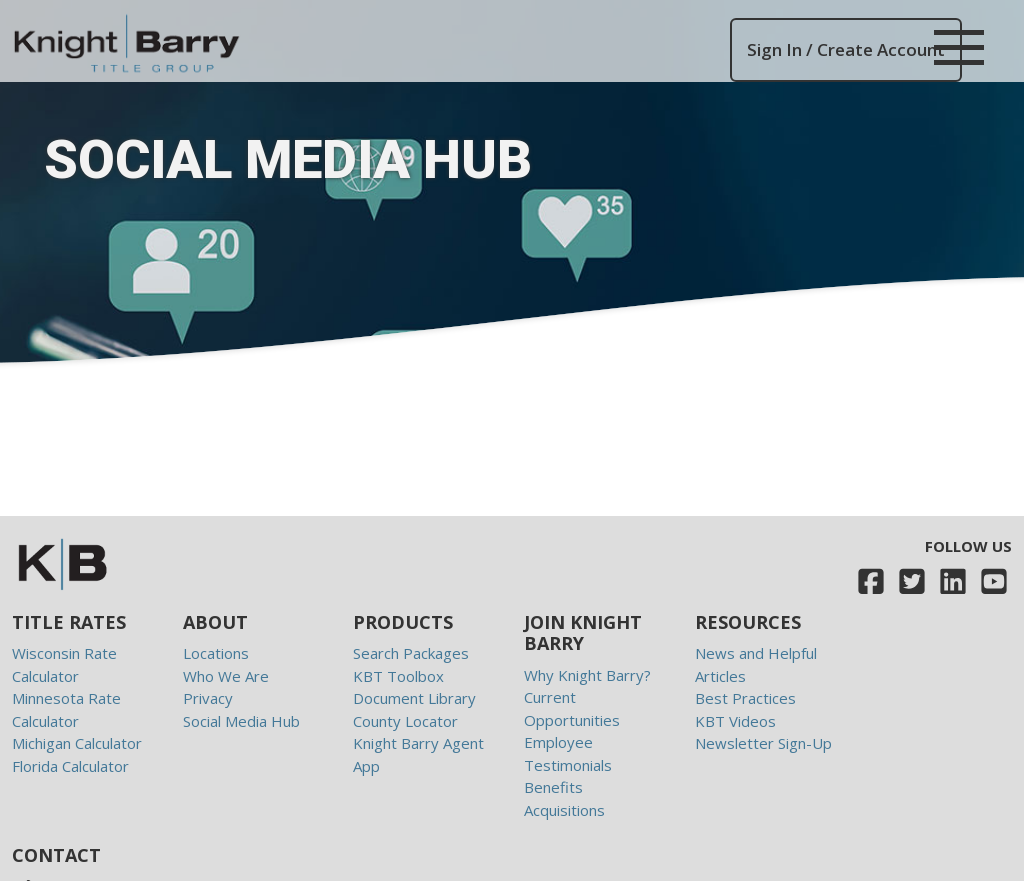  Describe the element at coordinates (587, 675) in the screenshot. I see `Why Knight Barry?` at that location.